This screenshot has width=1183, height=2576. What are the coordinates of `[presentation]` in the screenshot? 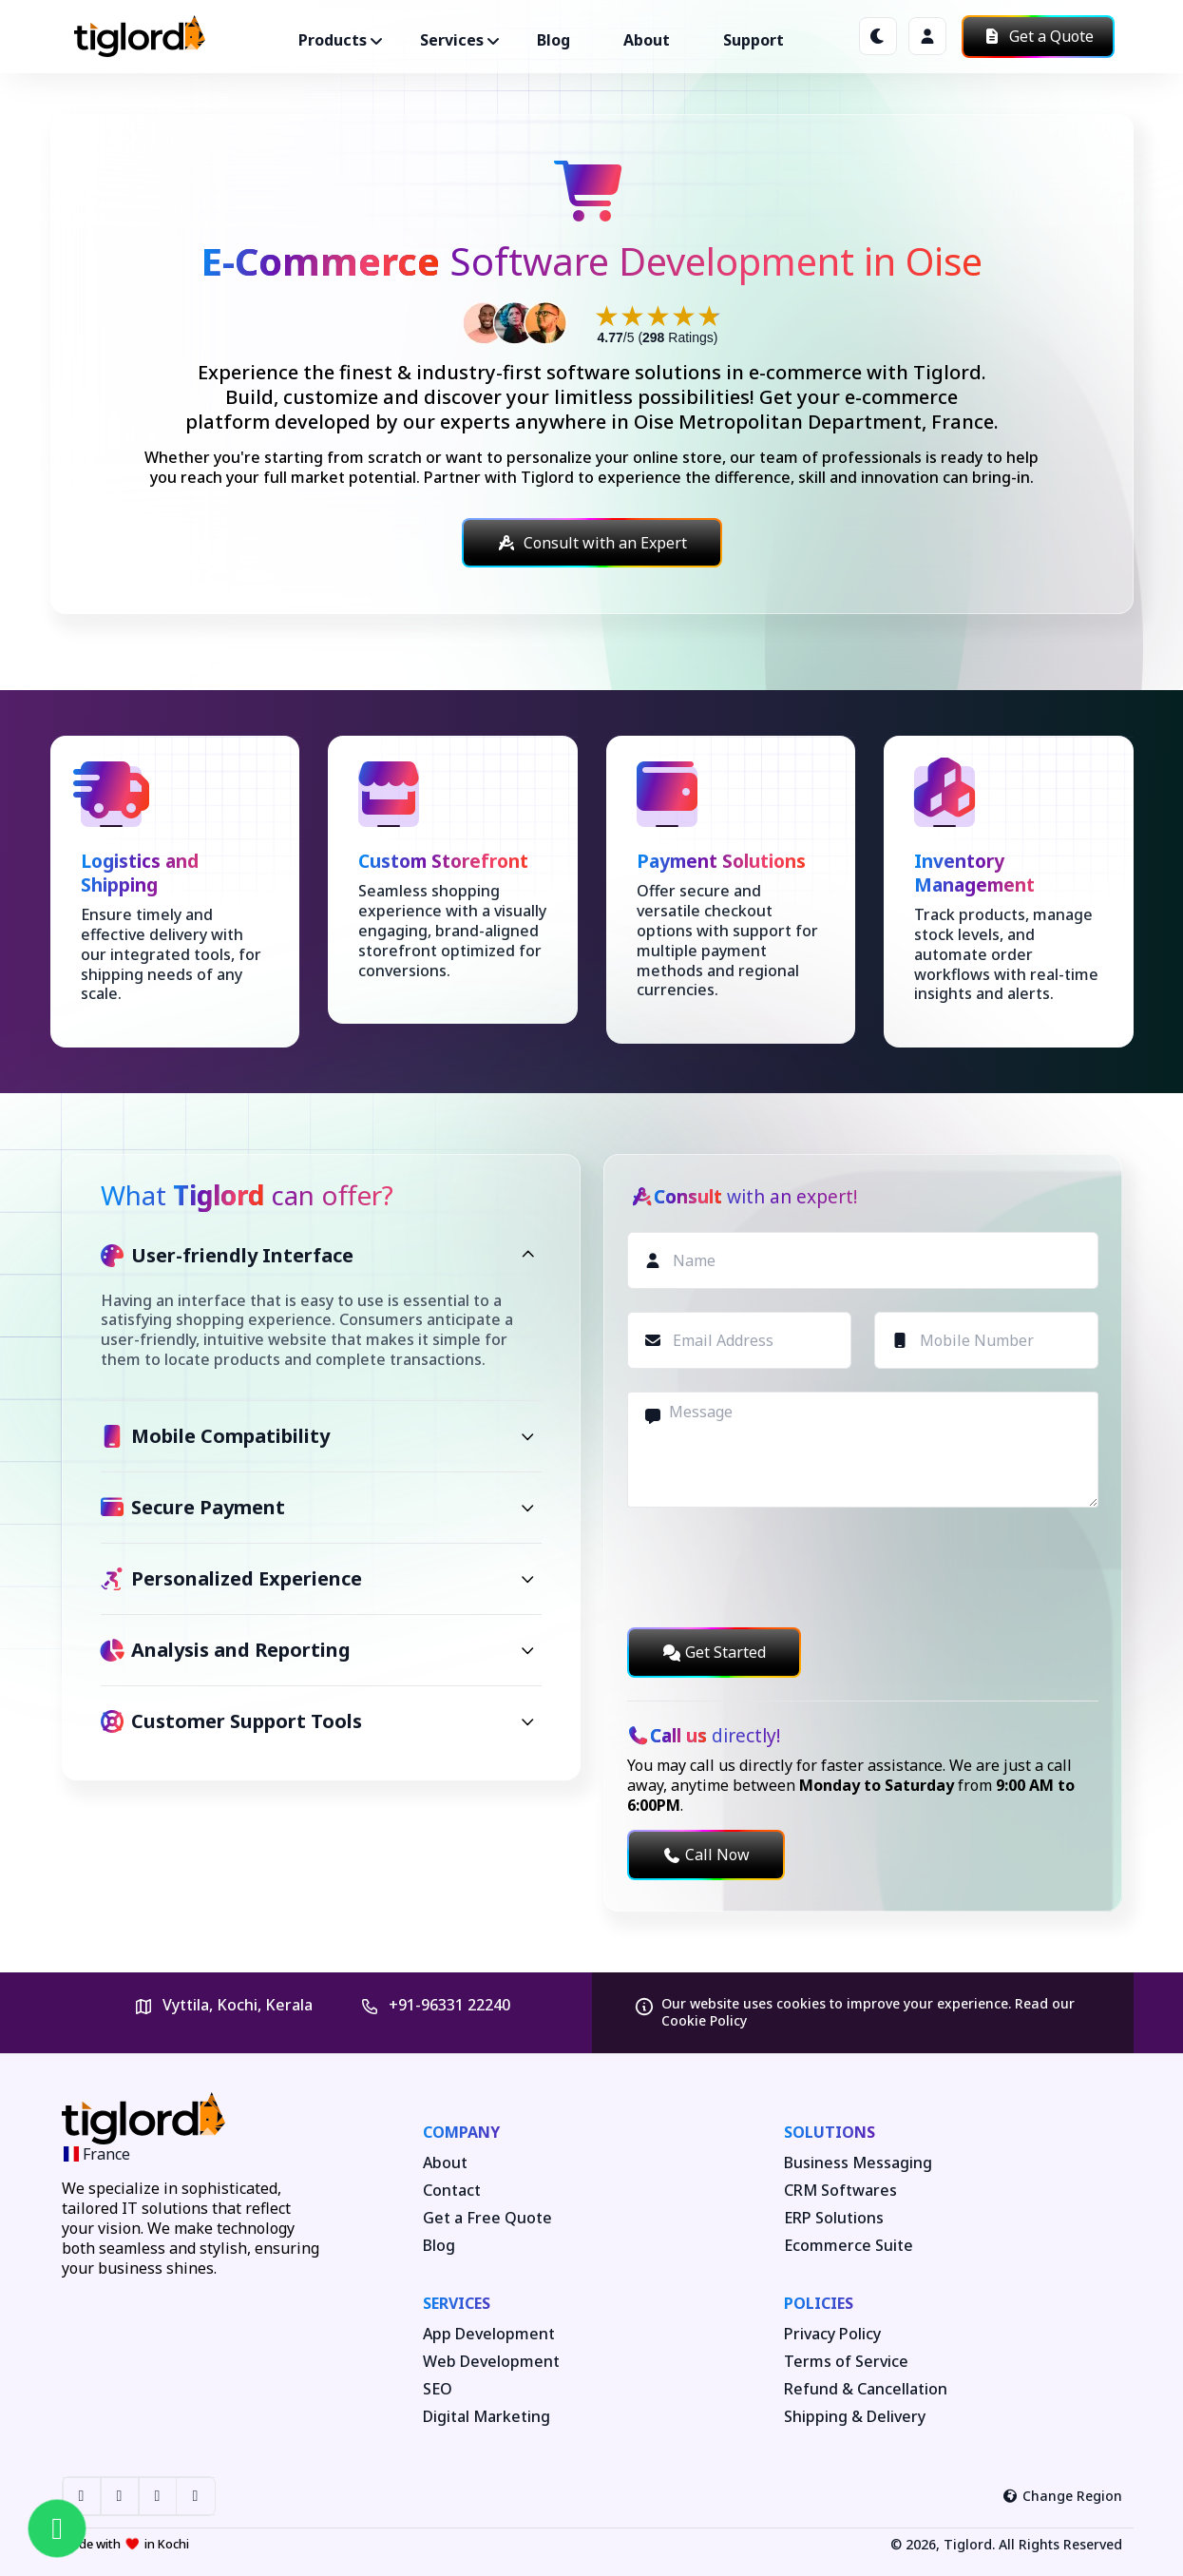 It's located at (771, 1567).